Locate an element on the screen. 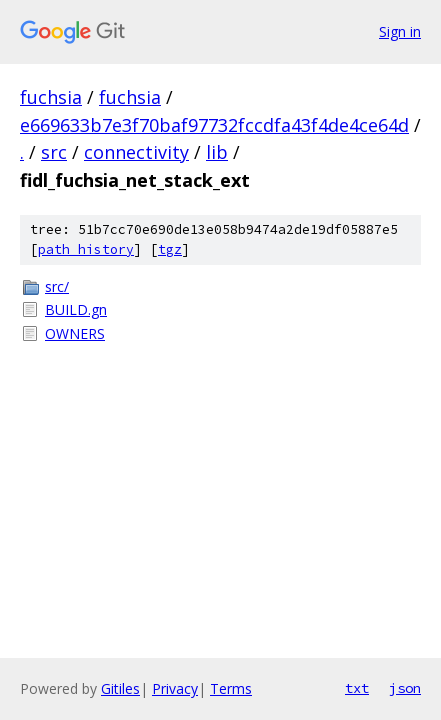 This screenshot has width=441, height=720. e669633b7e3f70baf97732fccdfa43f4de4ce64d is located at coordinates (214, 125).